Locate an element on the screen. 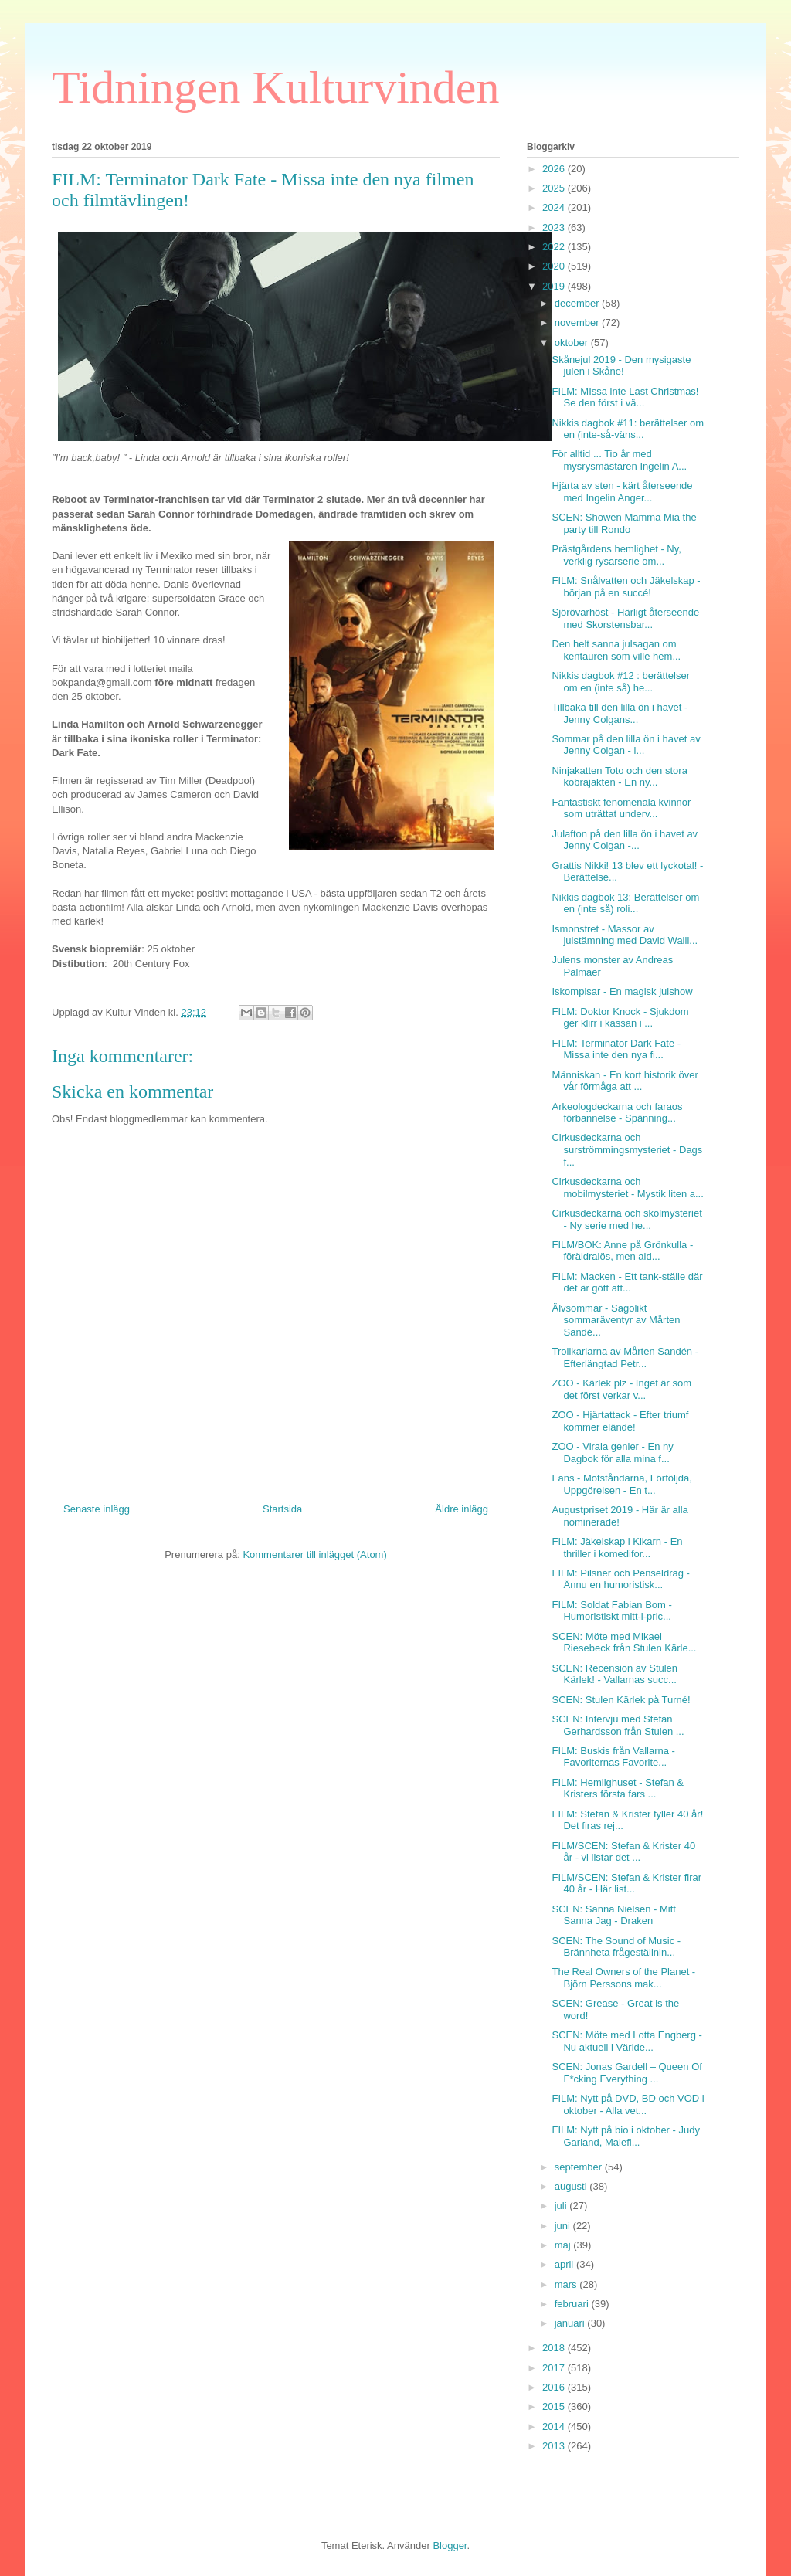 This screenshot has height=2576, width=791. Senaste inlägg is located at coordinates (96, 1509).